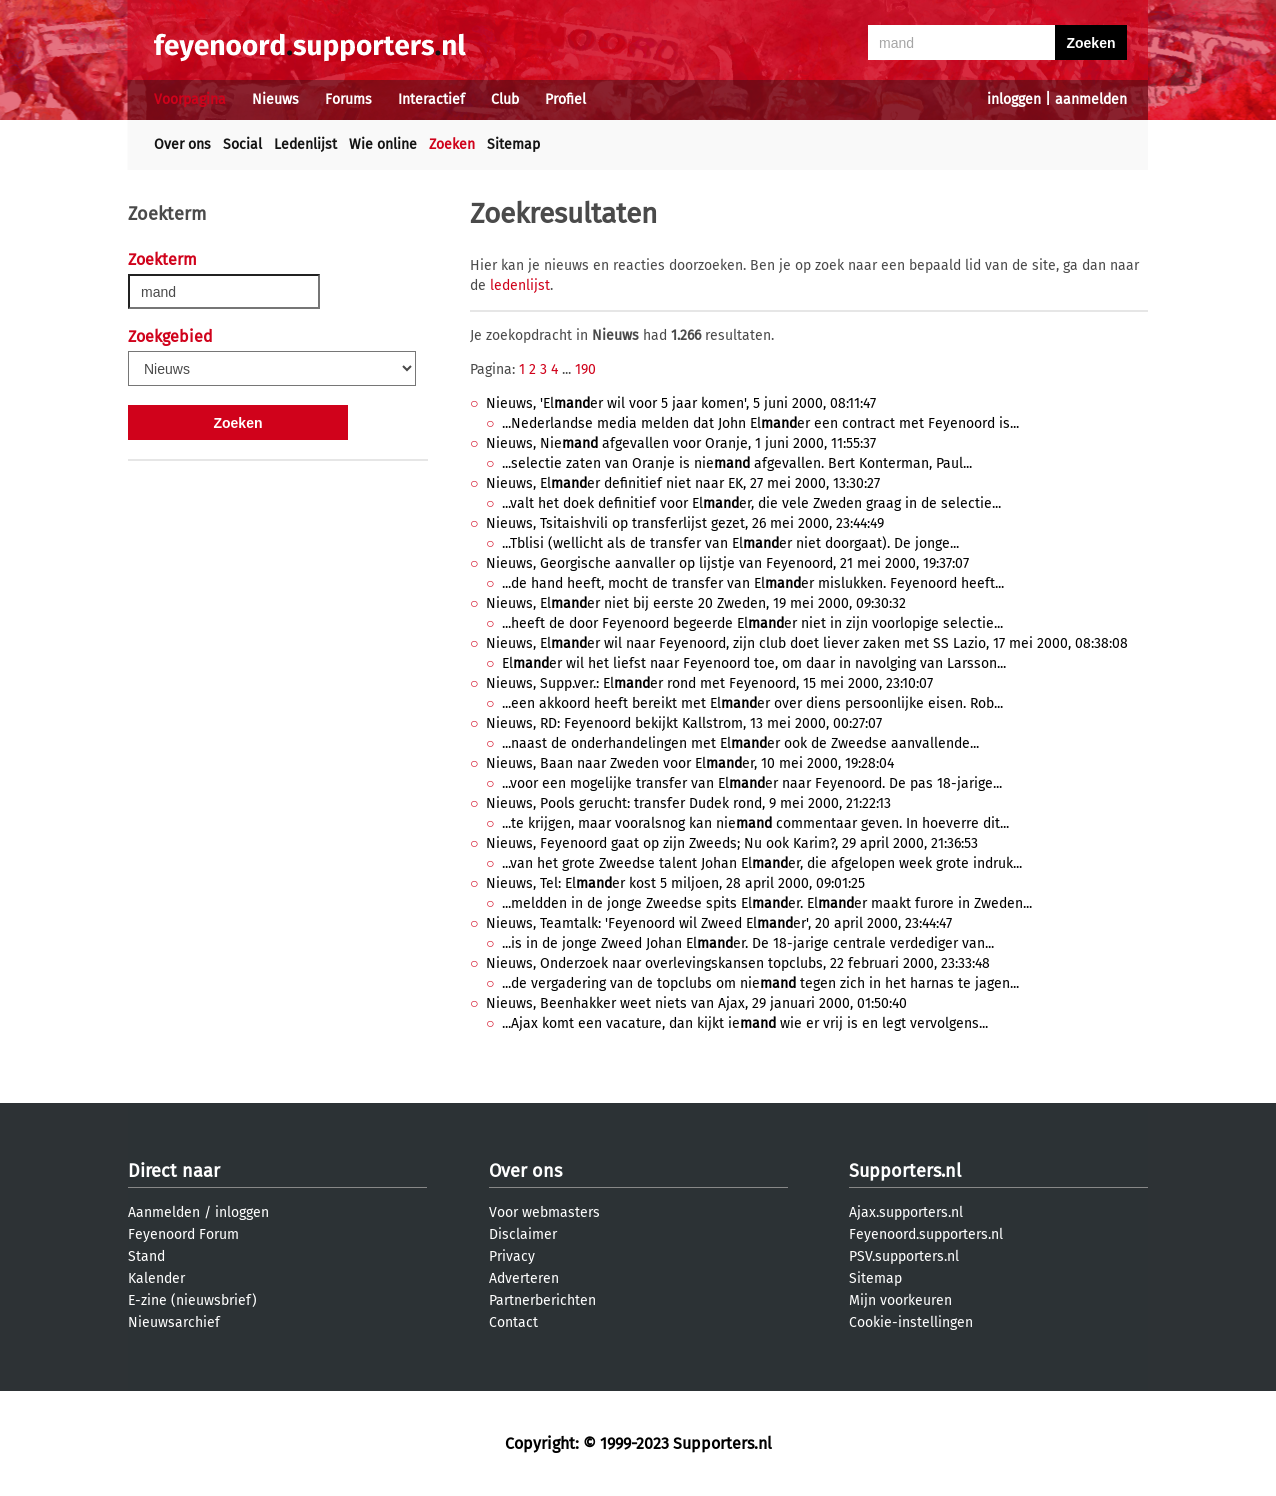  Describe the element at coordinates (192, 1300) in the screenshot. I see `E-zine (nieuwsbrief)` at that location.